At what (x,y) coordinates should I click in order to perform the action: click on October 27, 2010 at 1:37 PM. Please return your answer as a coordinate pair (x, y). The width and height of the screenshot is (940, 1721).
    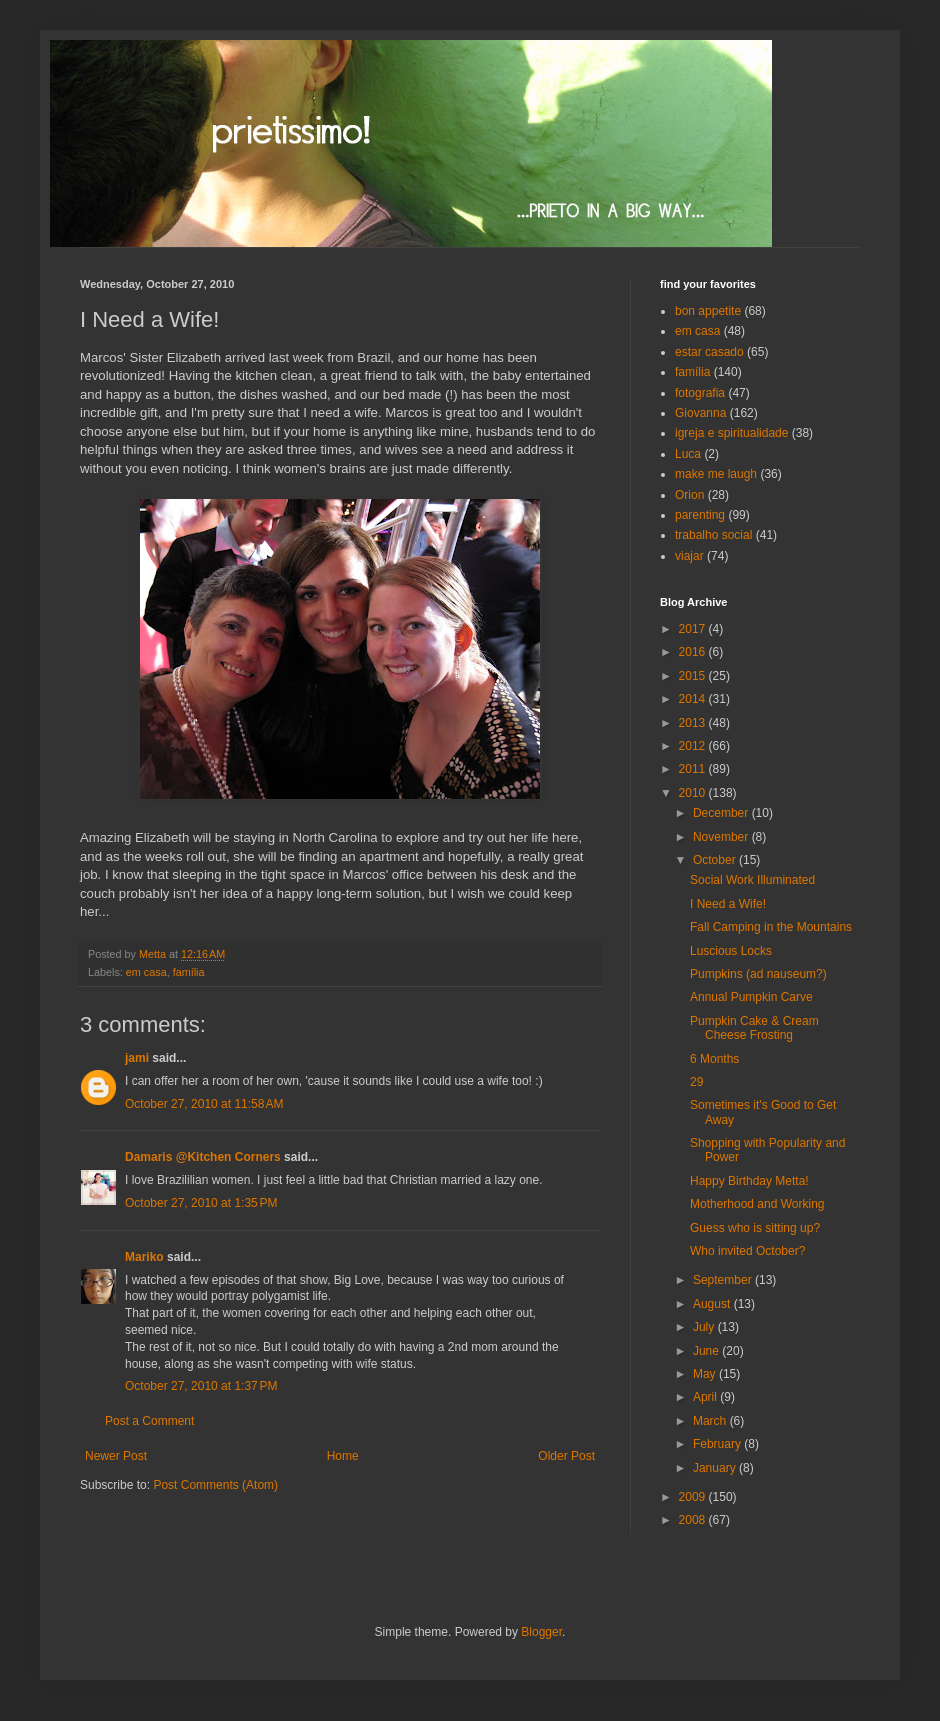
    Looking at the image, I should click on (201, 1386).